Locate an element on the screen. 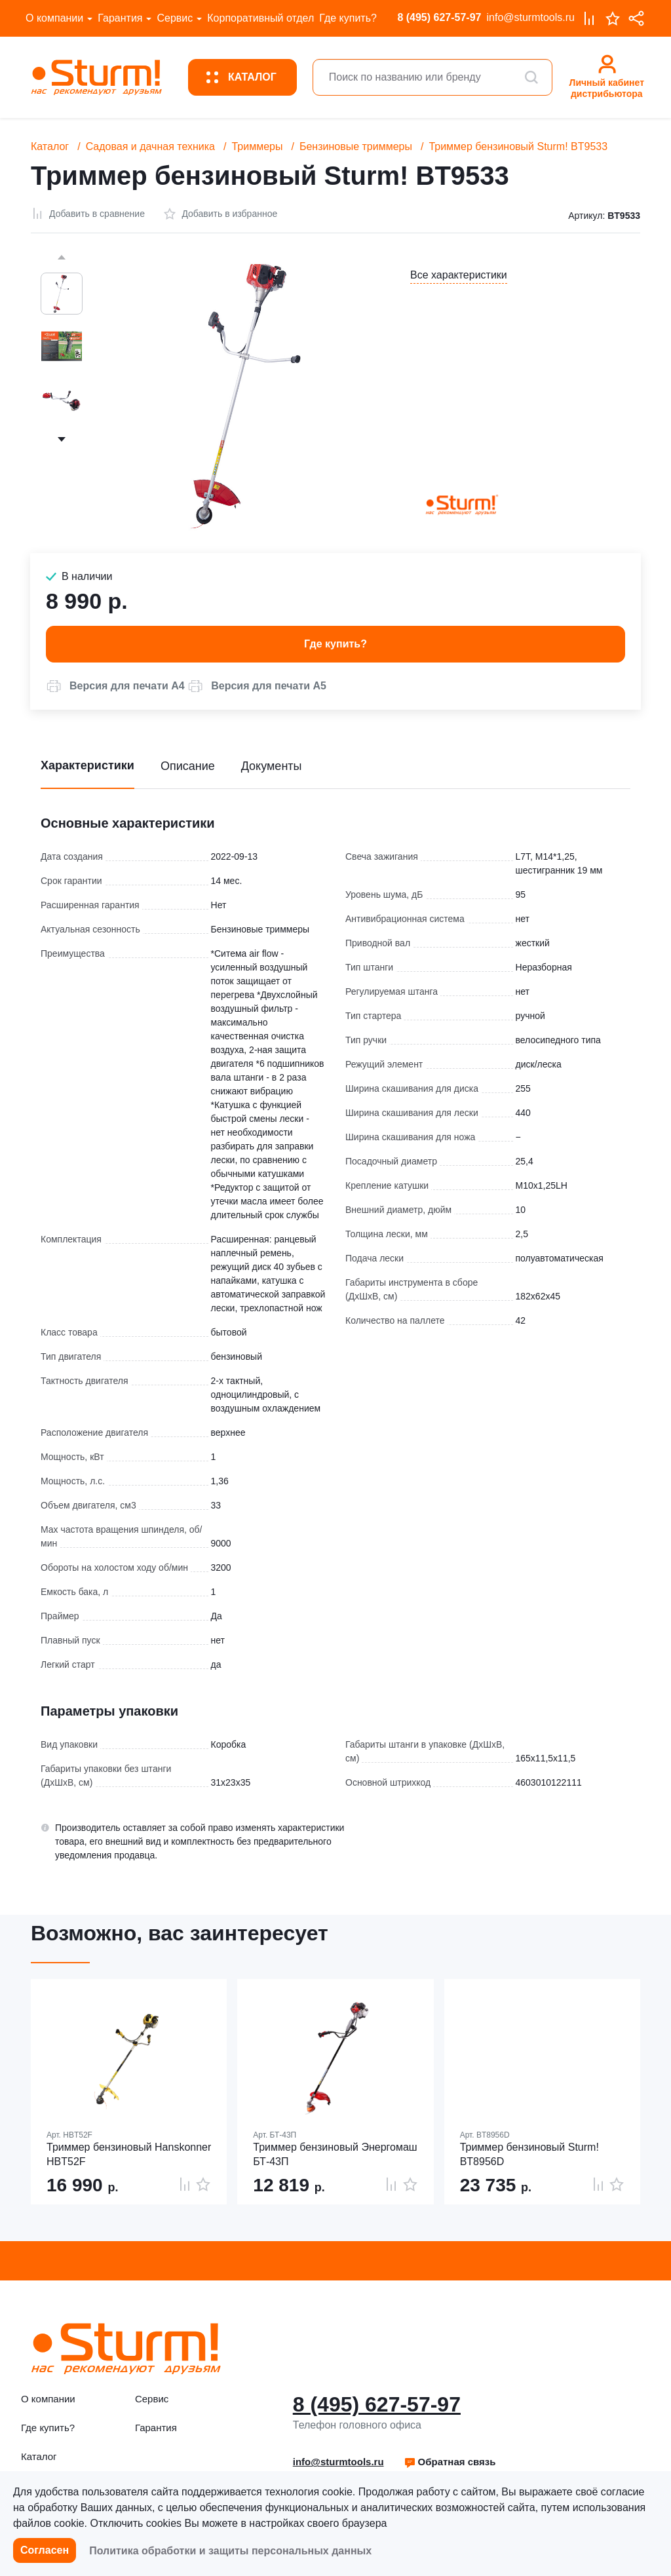 Image resolution: width=671 pixels, height=2576 pixels. Гарантия is located at coordinates (120, 18).